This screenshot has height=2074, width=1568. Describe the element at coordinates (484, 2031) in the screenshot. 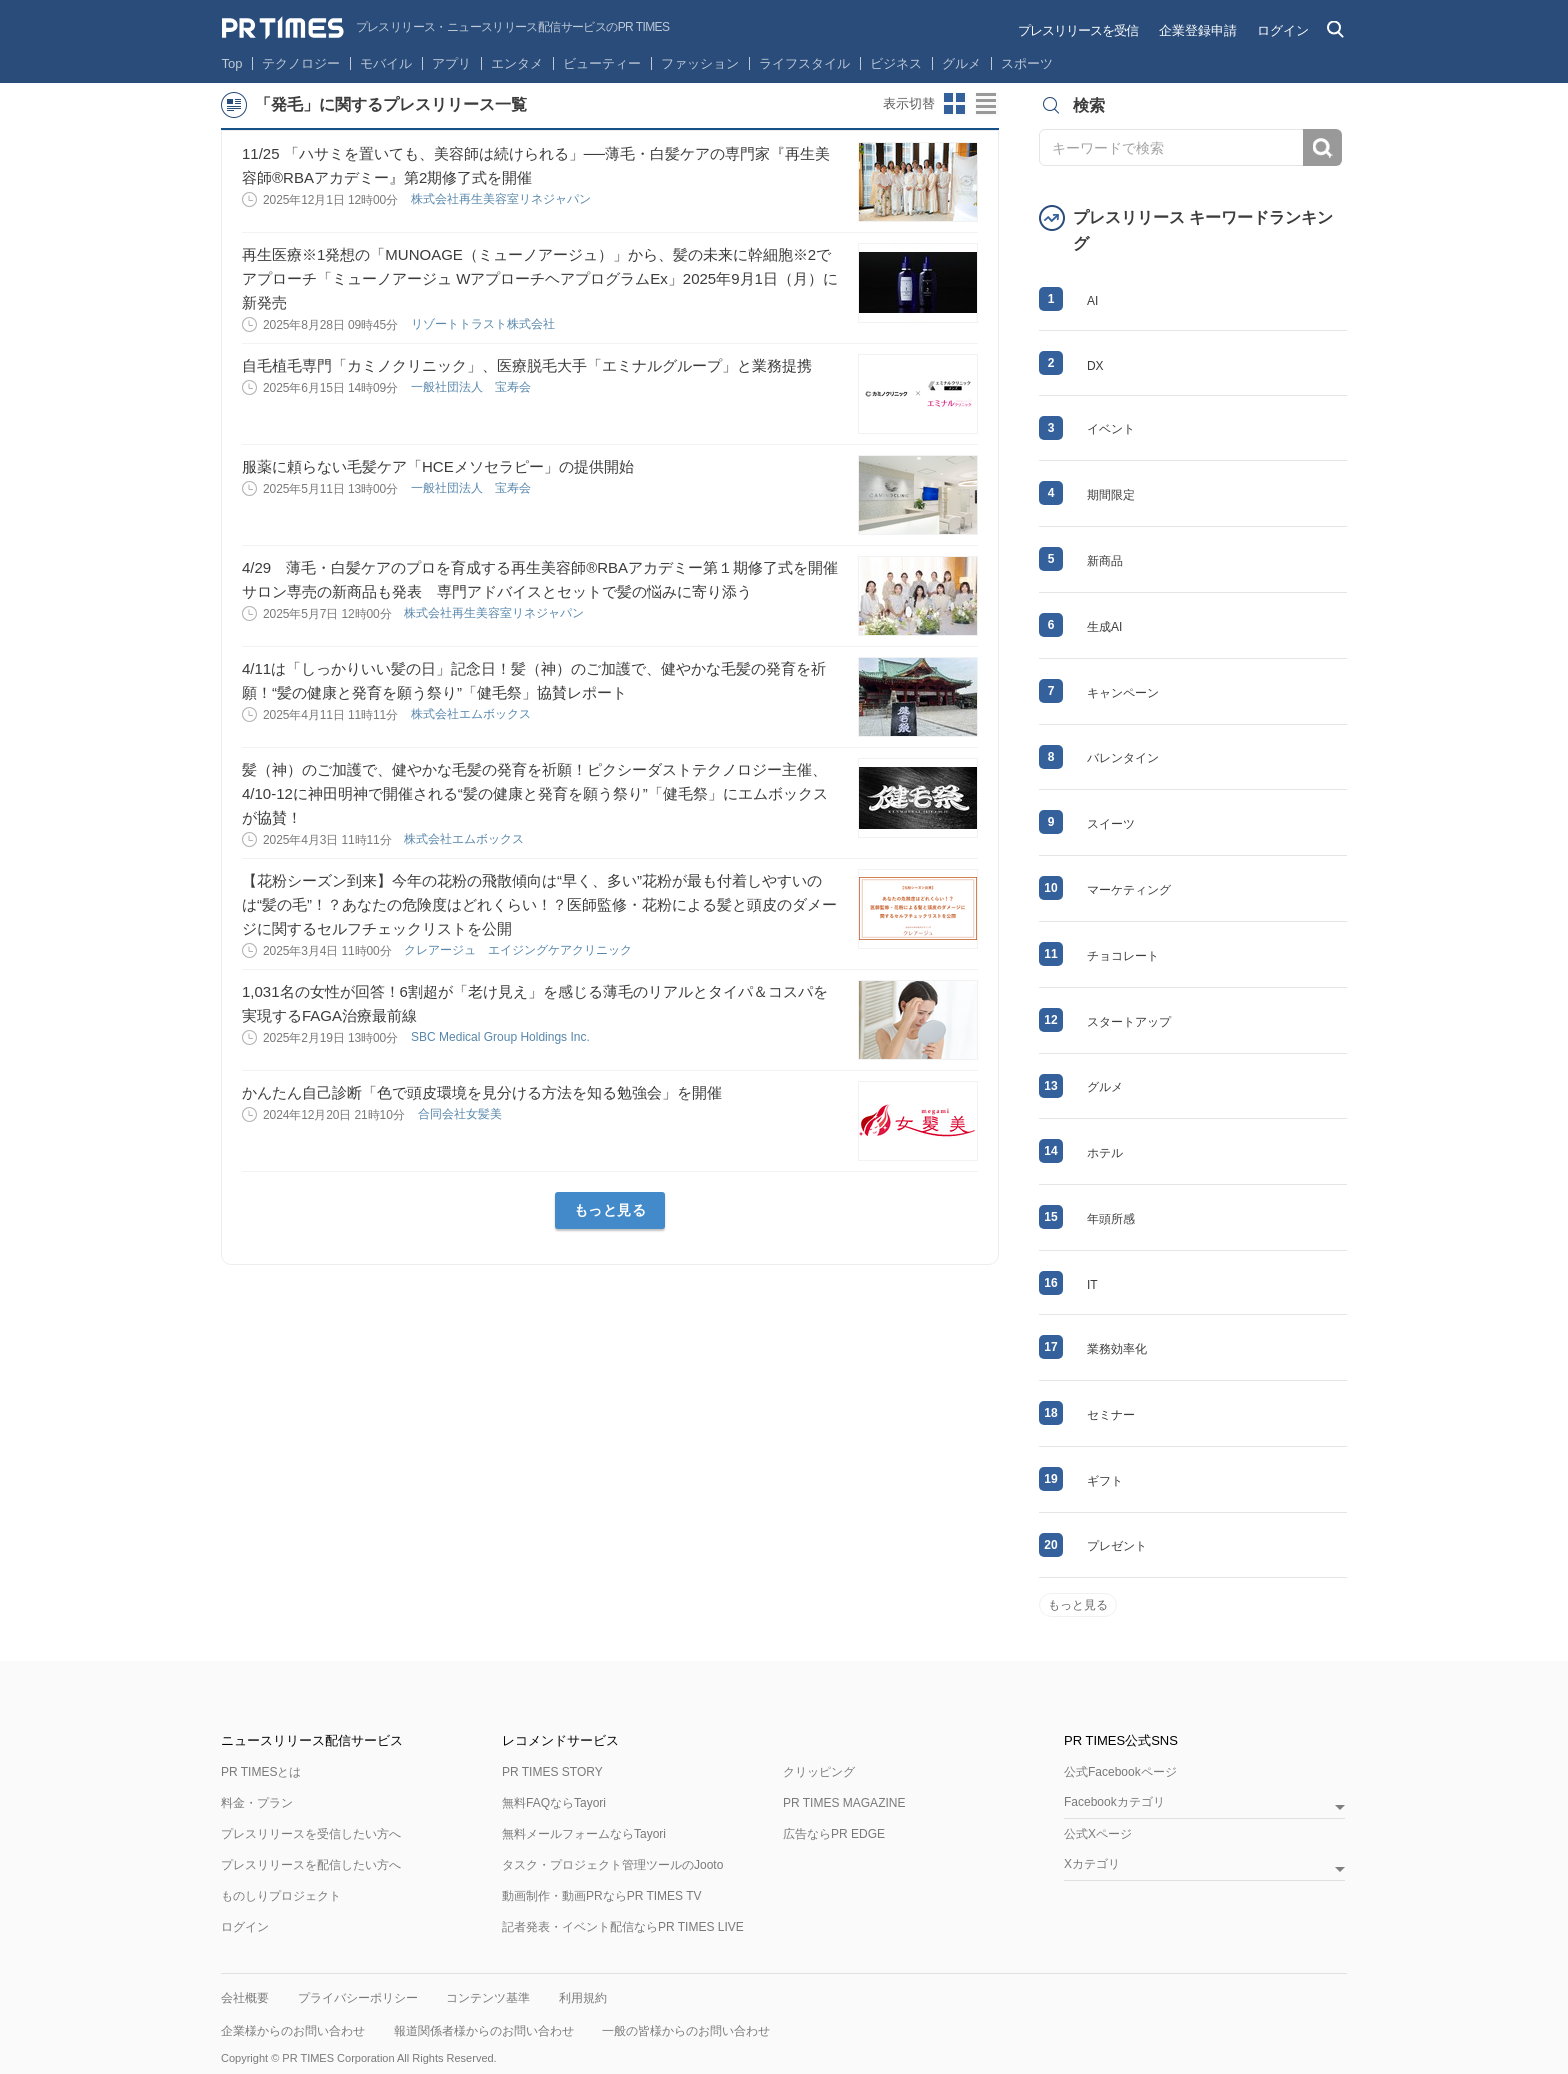

I see `報道関係者様からのお問い合わせ` at that location.